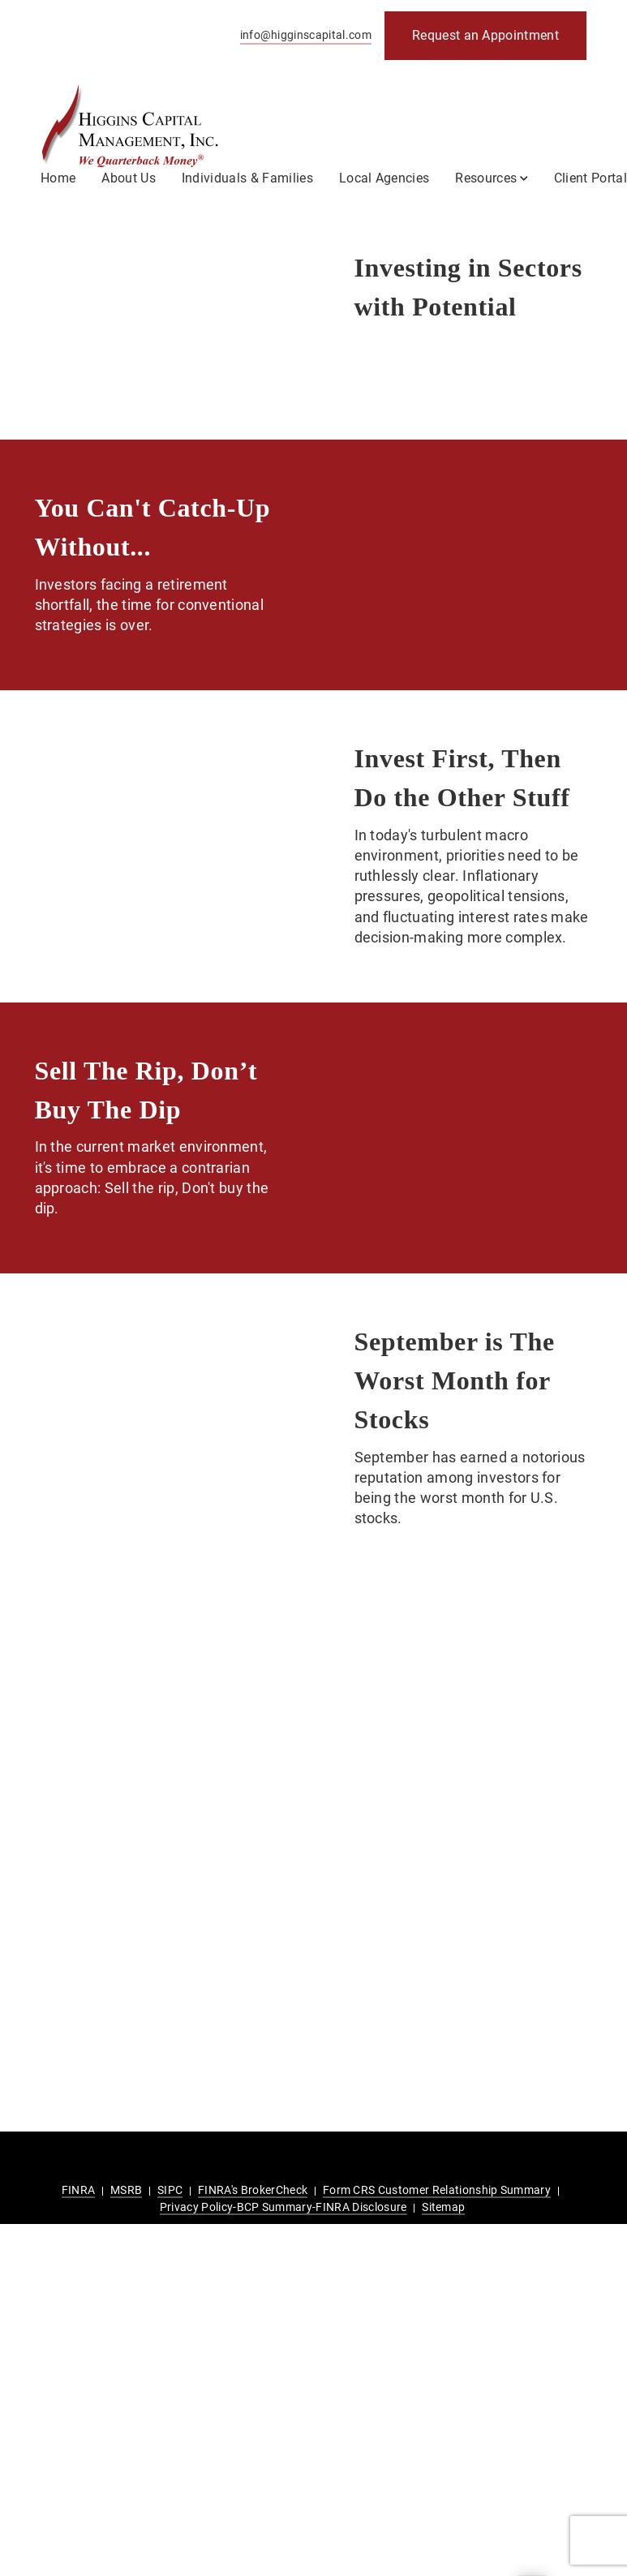 The height and width of the screenshot is (2576, 627). Describe the element at coordinates (384, 178) in the screenshot. I see `Local Agencies` at that location.